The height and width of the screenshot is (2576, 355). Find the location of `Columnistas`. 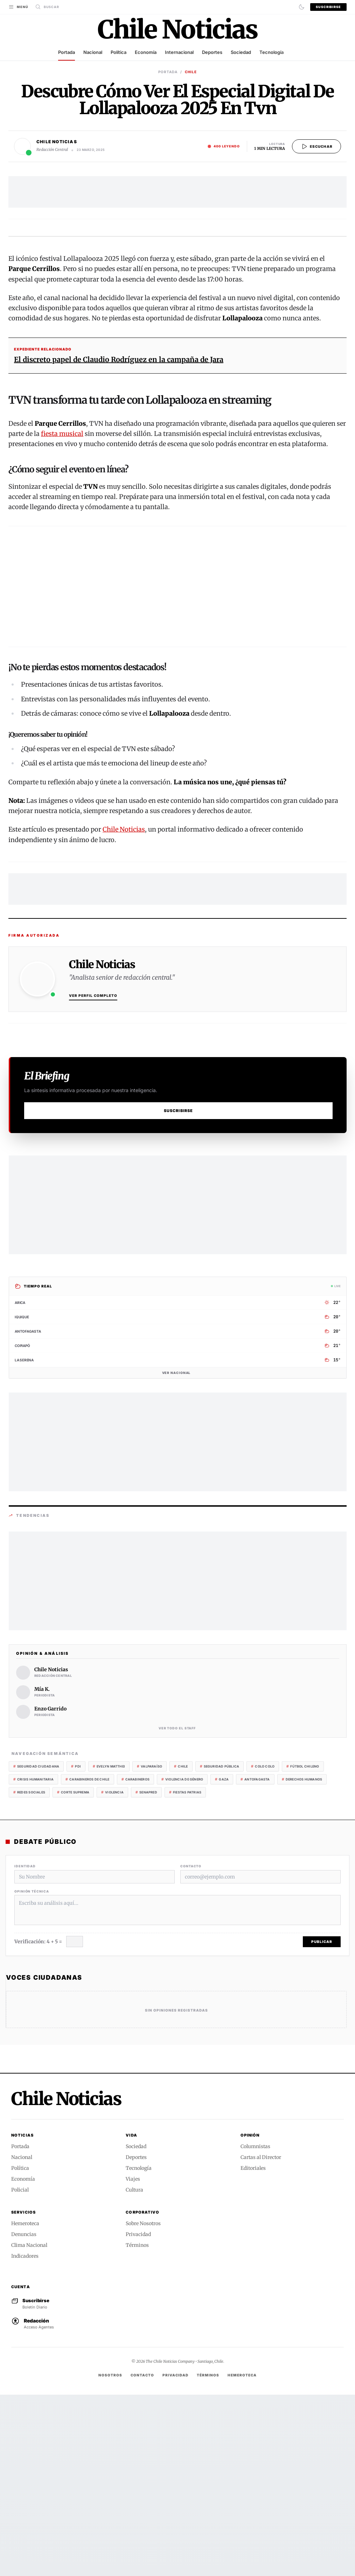

Columnistas is located at coordinates (255, 2328).